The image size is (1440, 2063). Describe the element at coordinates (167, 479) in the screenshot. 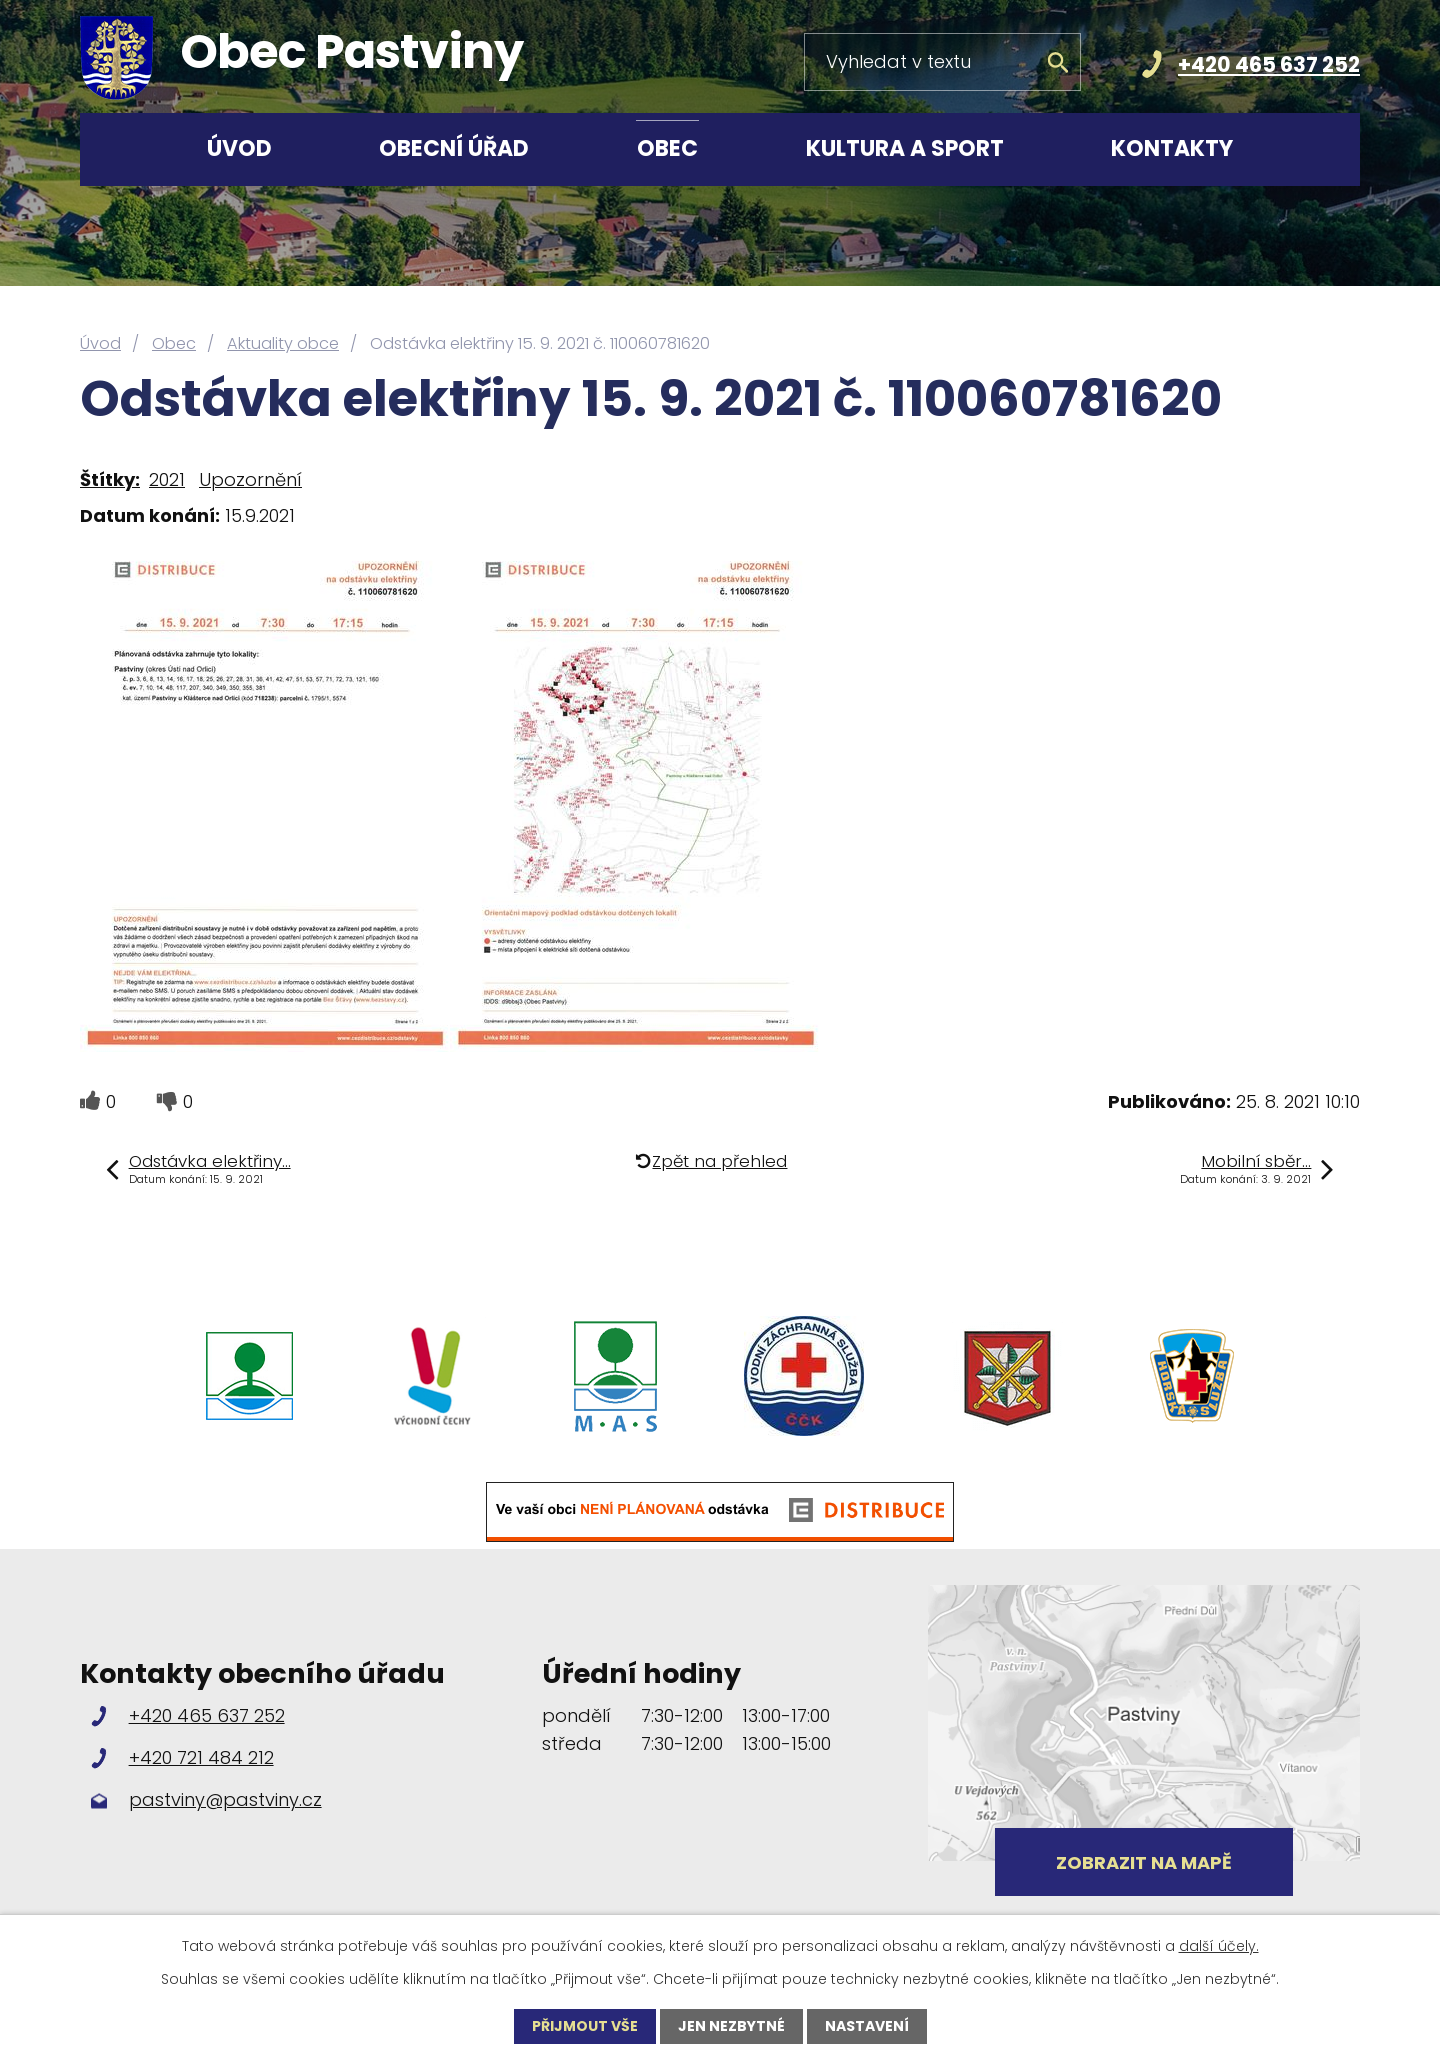

I see `2021` at that location.